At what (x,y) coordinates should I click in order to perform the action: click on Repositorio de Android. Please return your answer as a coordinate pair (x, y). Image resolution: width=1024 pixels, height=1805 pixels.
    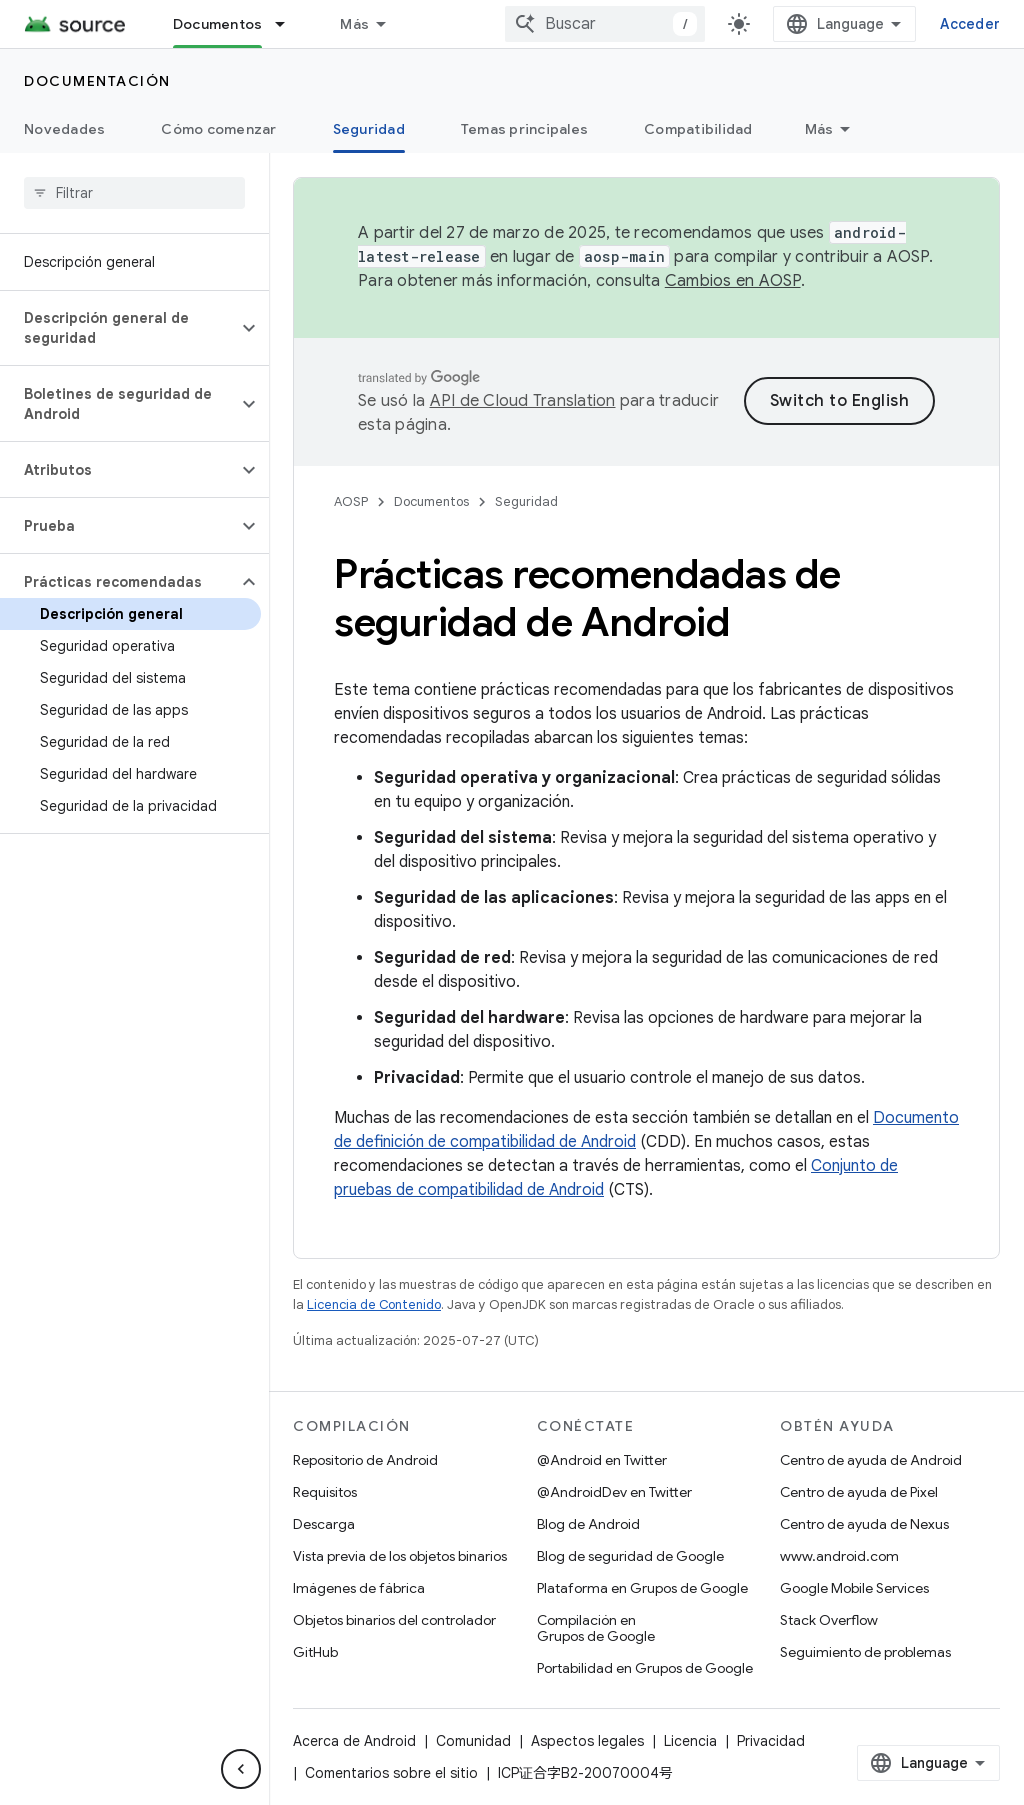
    Looking at the image, I should click on (365, 1460).